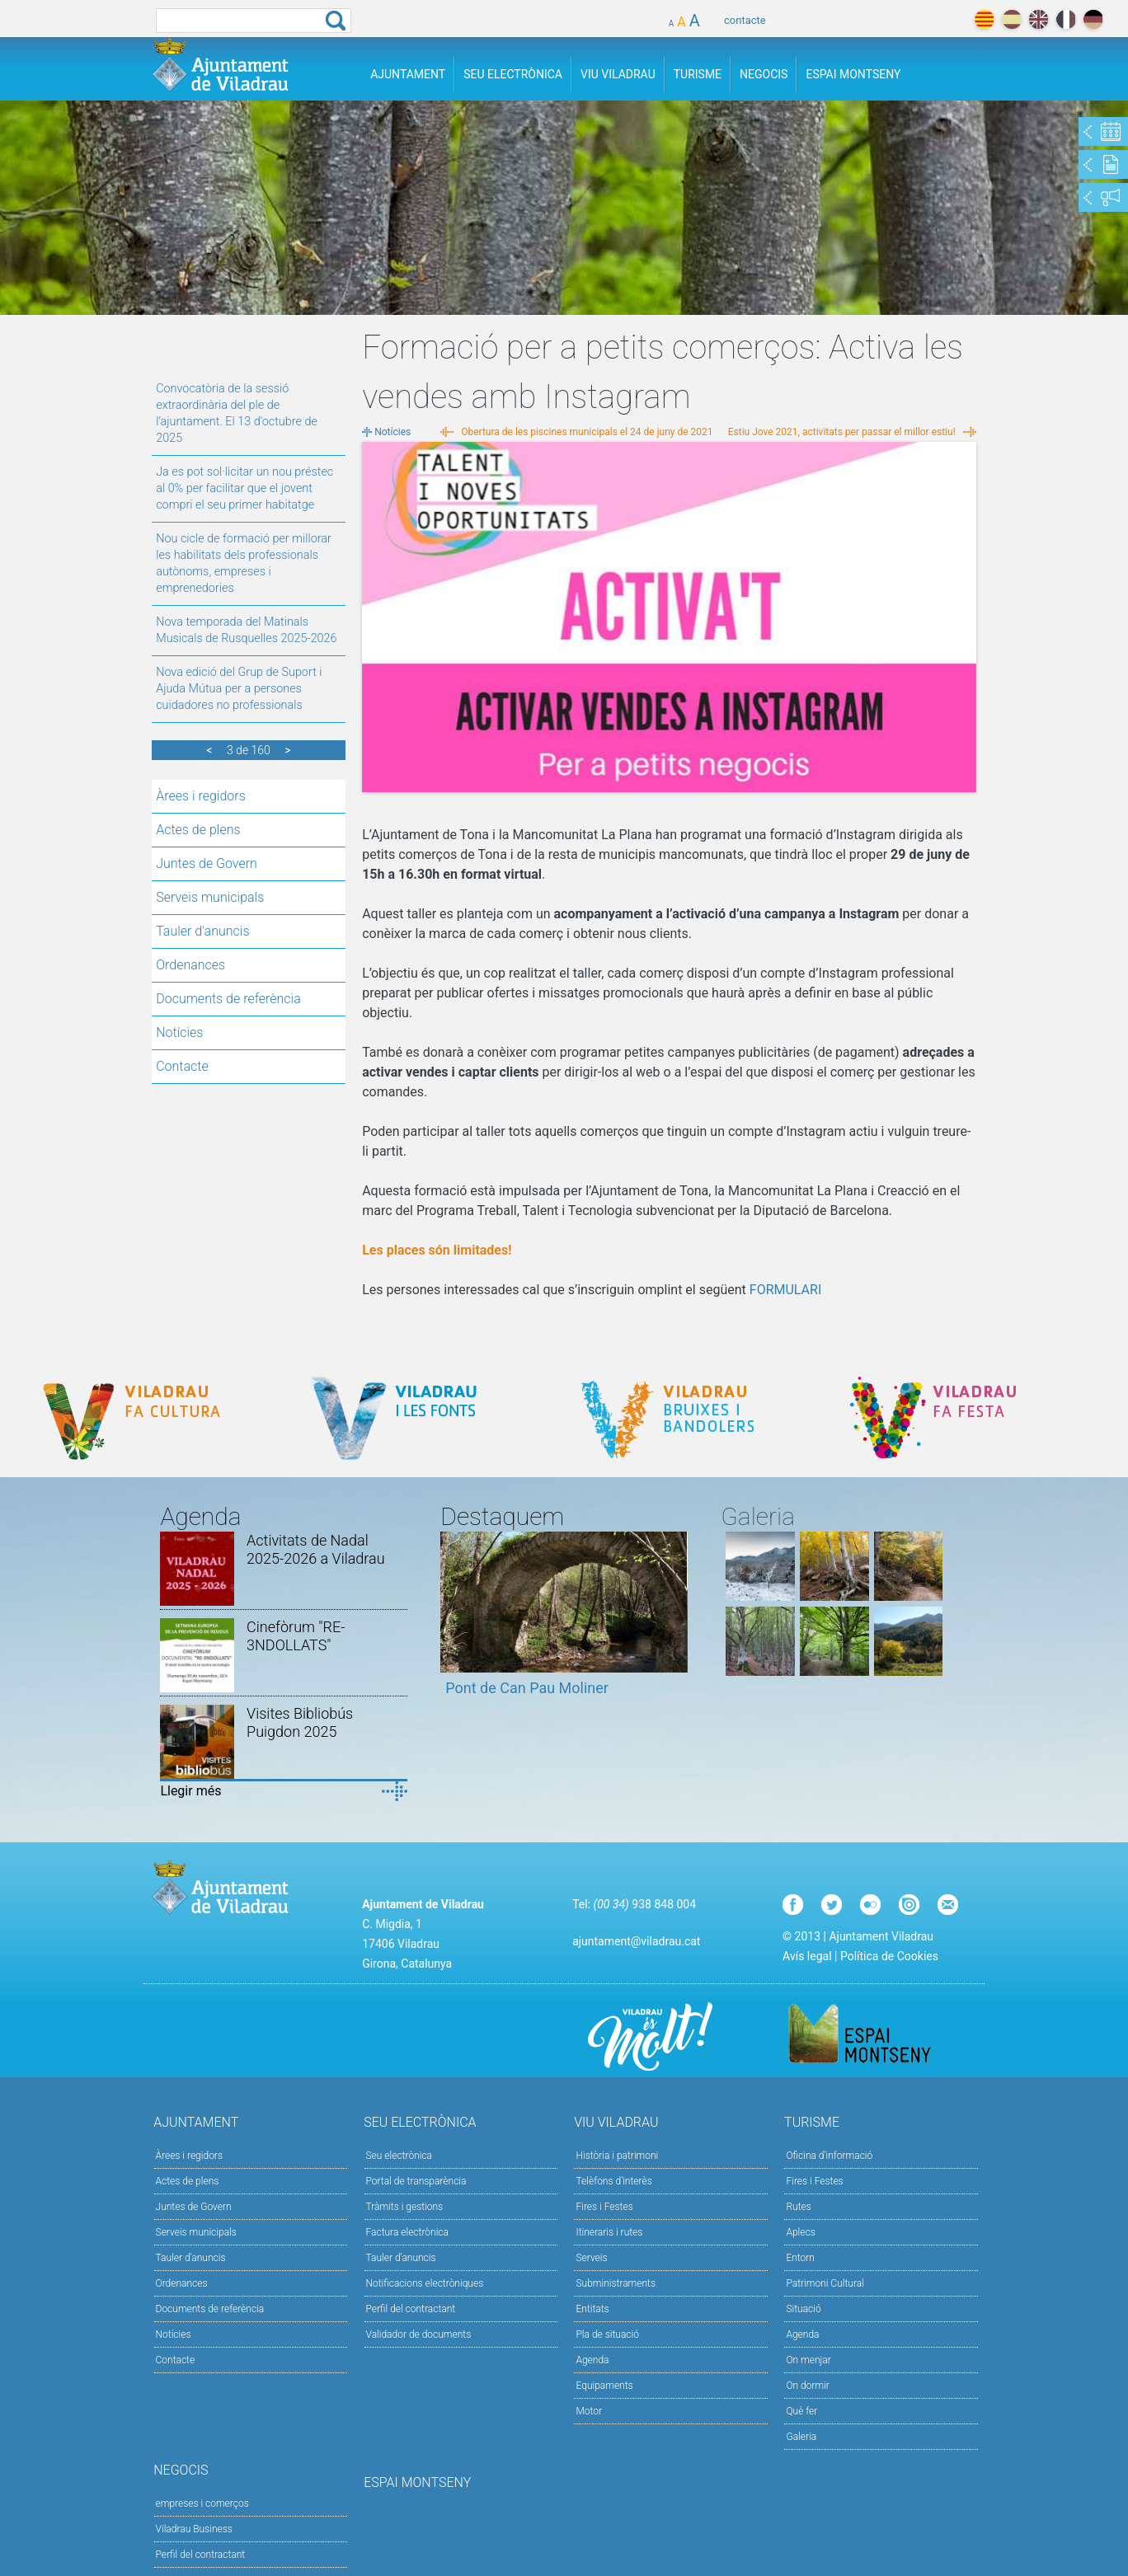 The height and width of the screenshot is (2576, 1128). I want to click on Seu electrònica, so click(399, 2155).